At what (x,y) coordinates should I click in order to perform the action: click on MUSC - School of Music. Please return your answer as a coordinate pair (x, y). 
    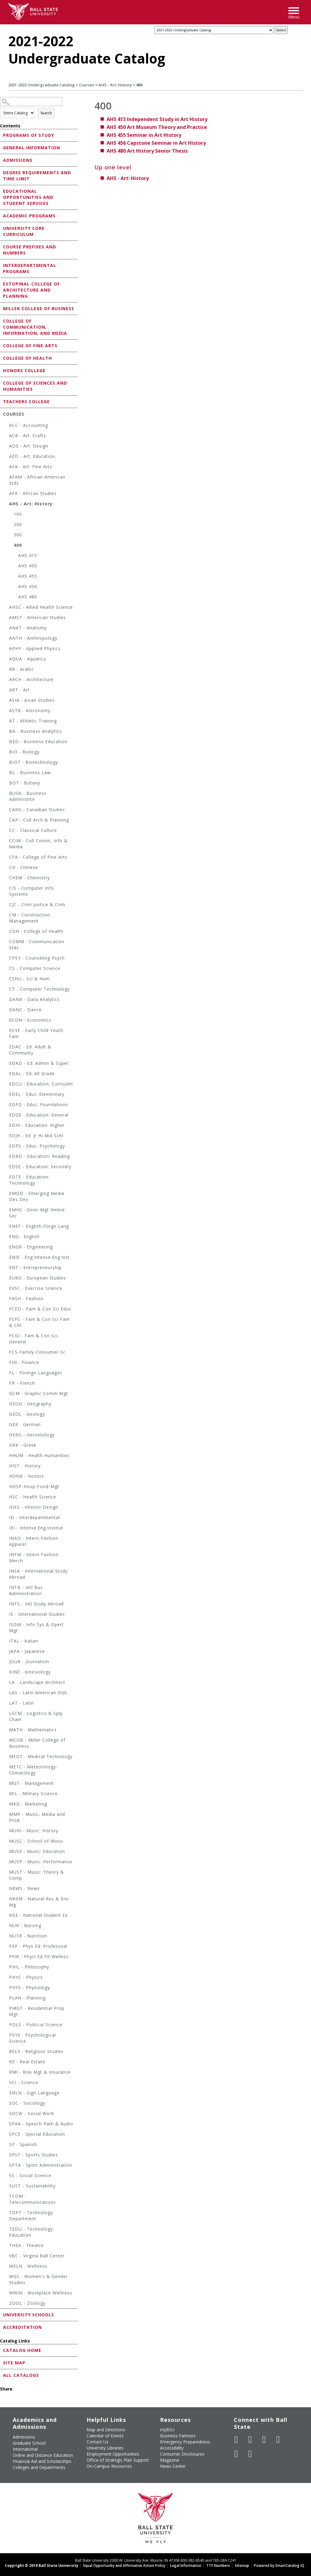
    Looking at the image, I should click on (36, 1841).